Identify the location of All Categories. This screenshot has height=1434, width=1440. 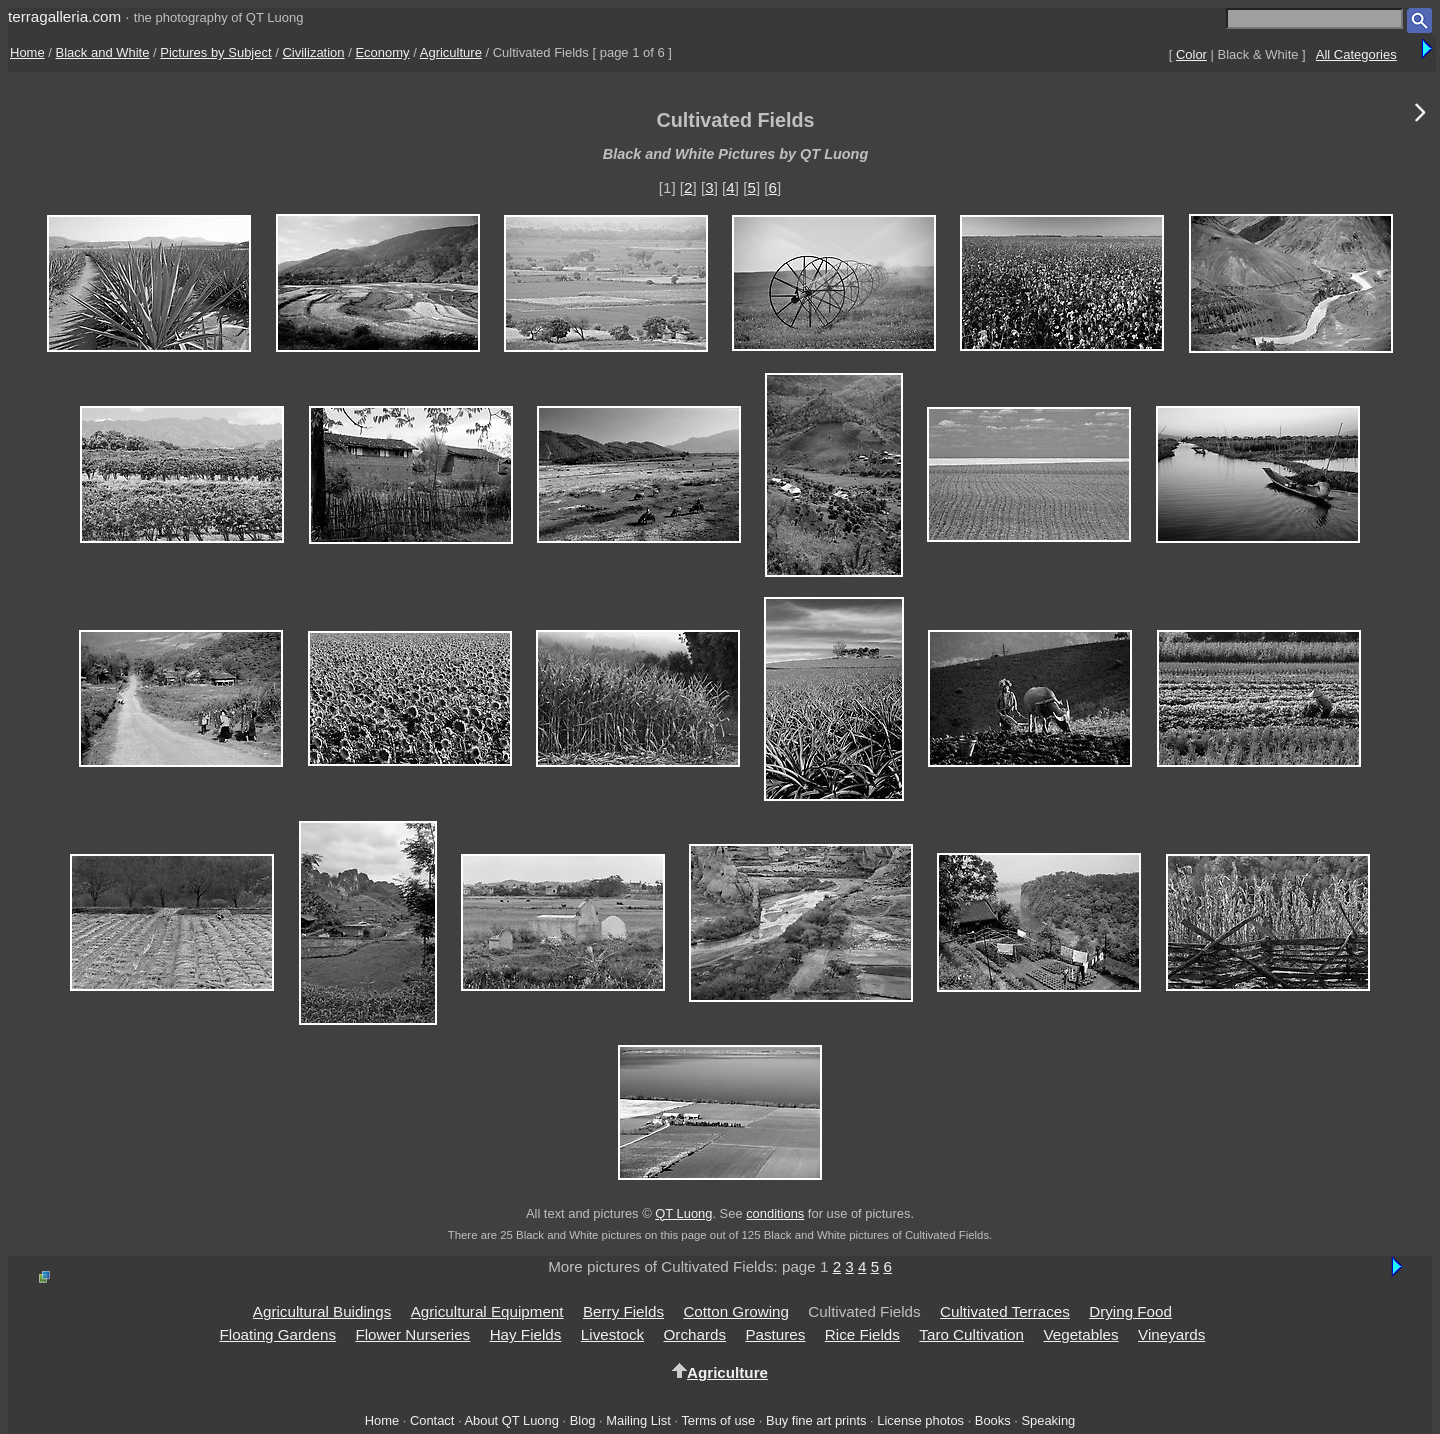
(1356, 54).